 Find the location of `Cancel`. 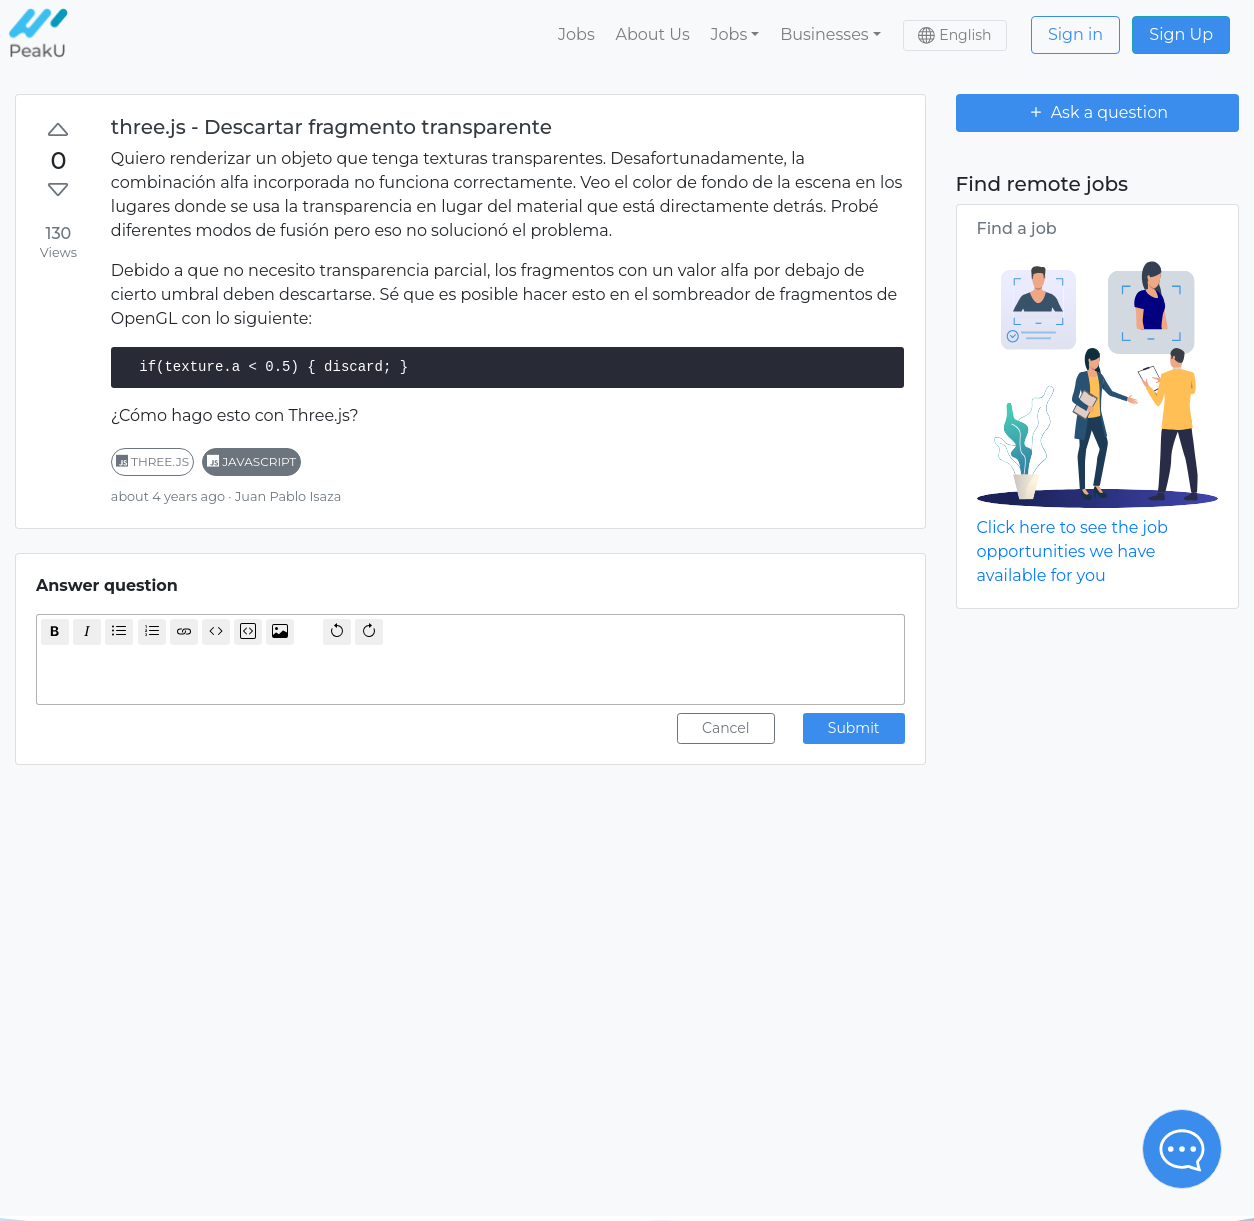

Cancel is located at coordinates (726, 728).